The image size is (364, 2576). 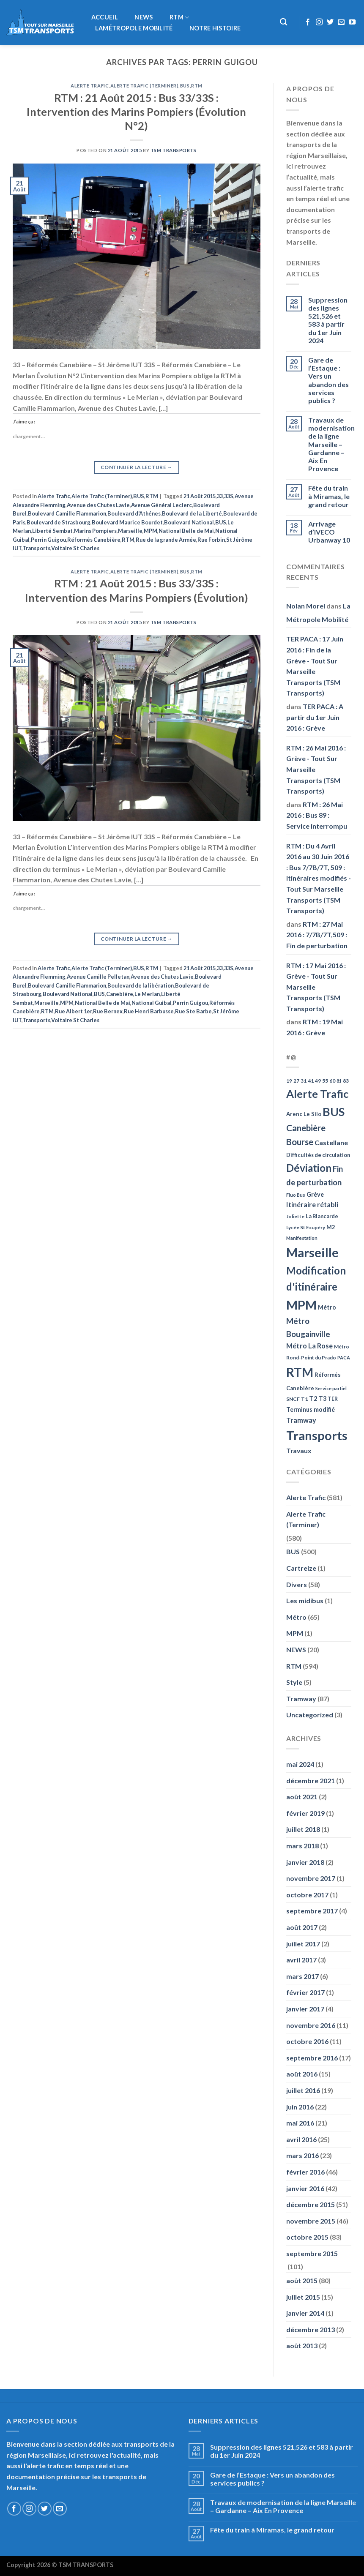 I want to click on Rue Albert 1er, so click(x=73, y=1011).